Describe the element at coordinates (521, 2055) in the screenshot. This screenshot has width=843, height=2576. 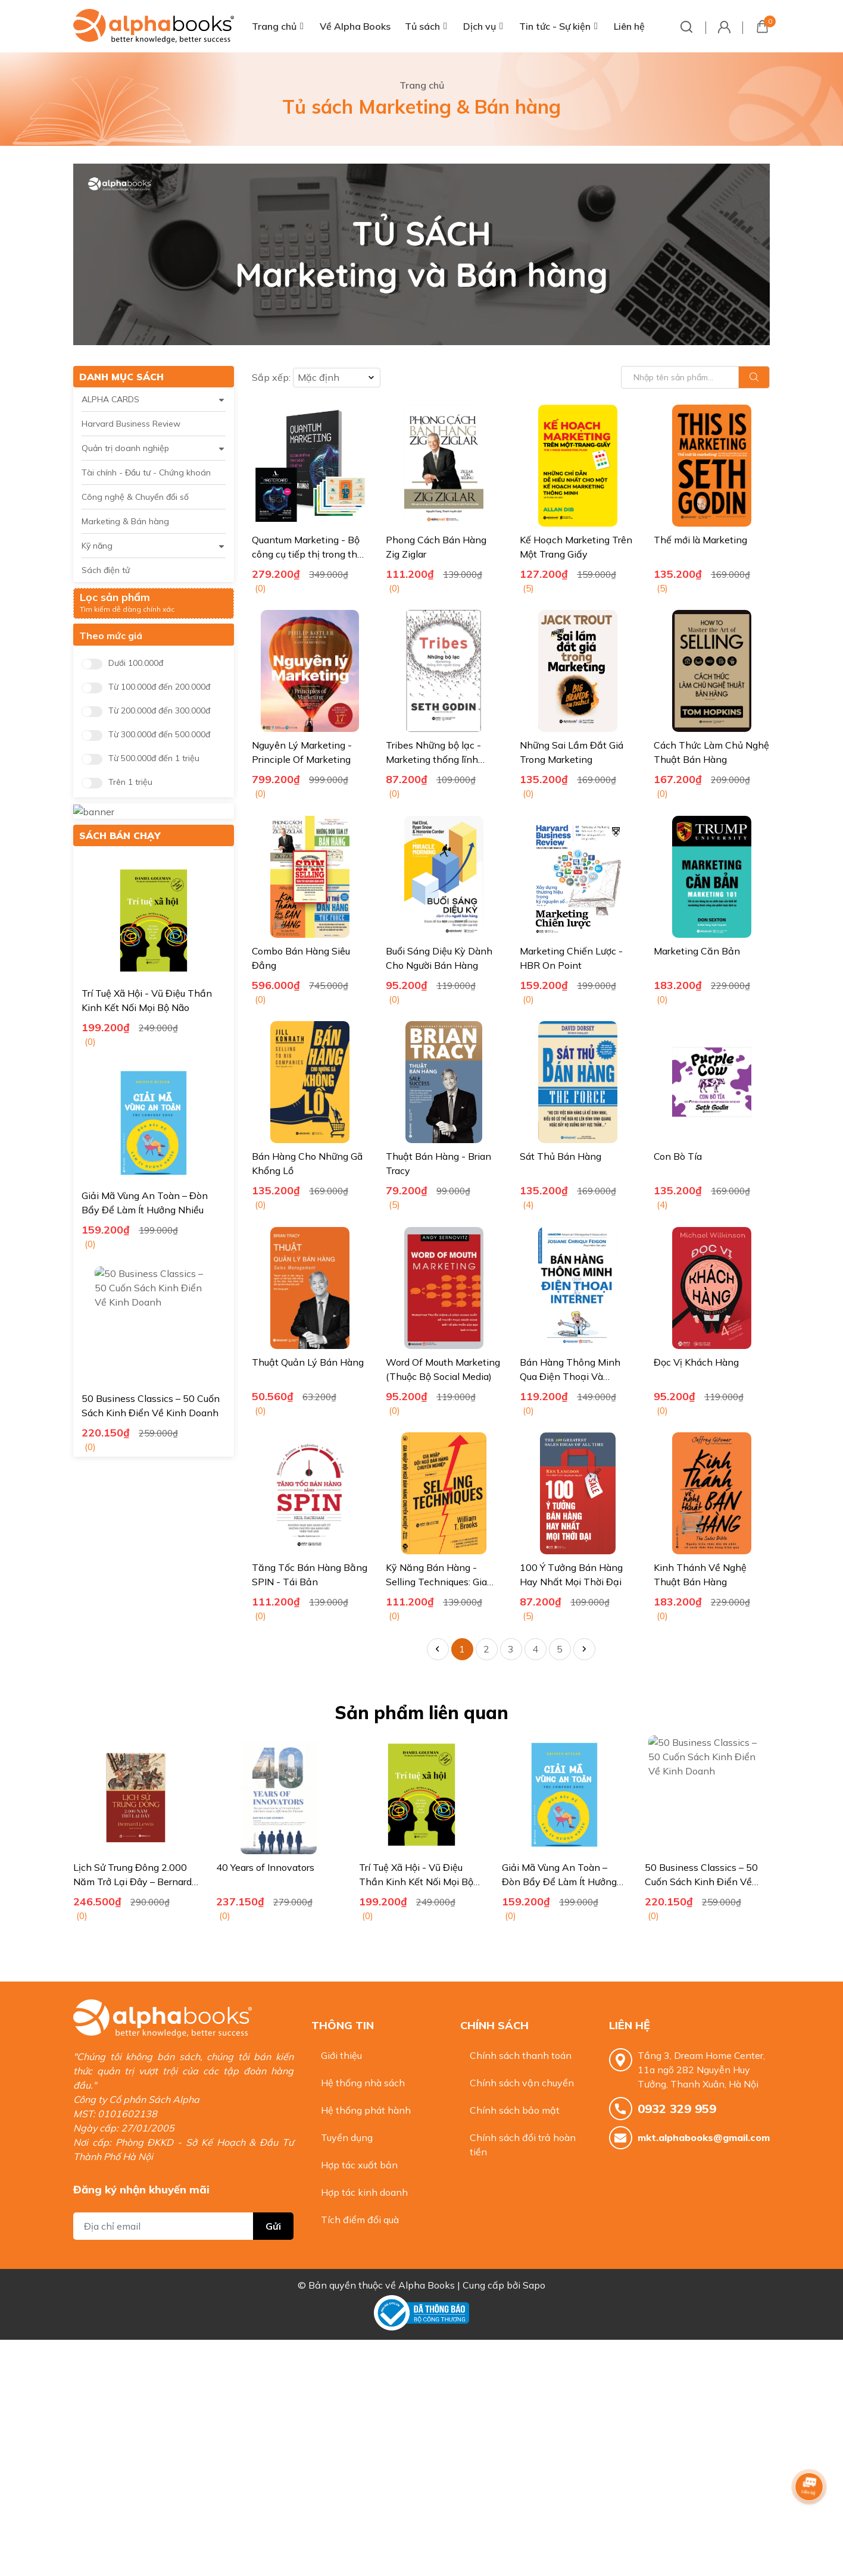
I see `Chính sách thanh toán` at that location.